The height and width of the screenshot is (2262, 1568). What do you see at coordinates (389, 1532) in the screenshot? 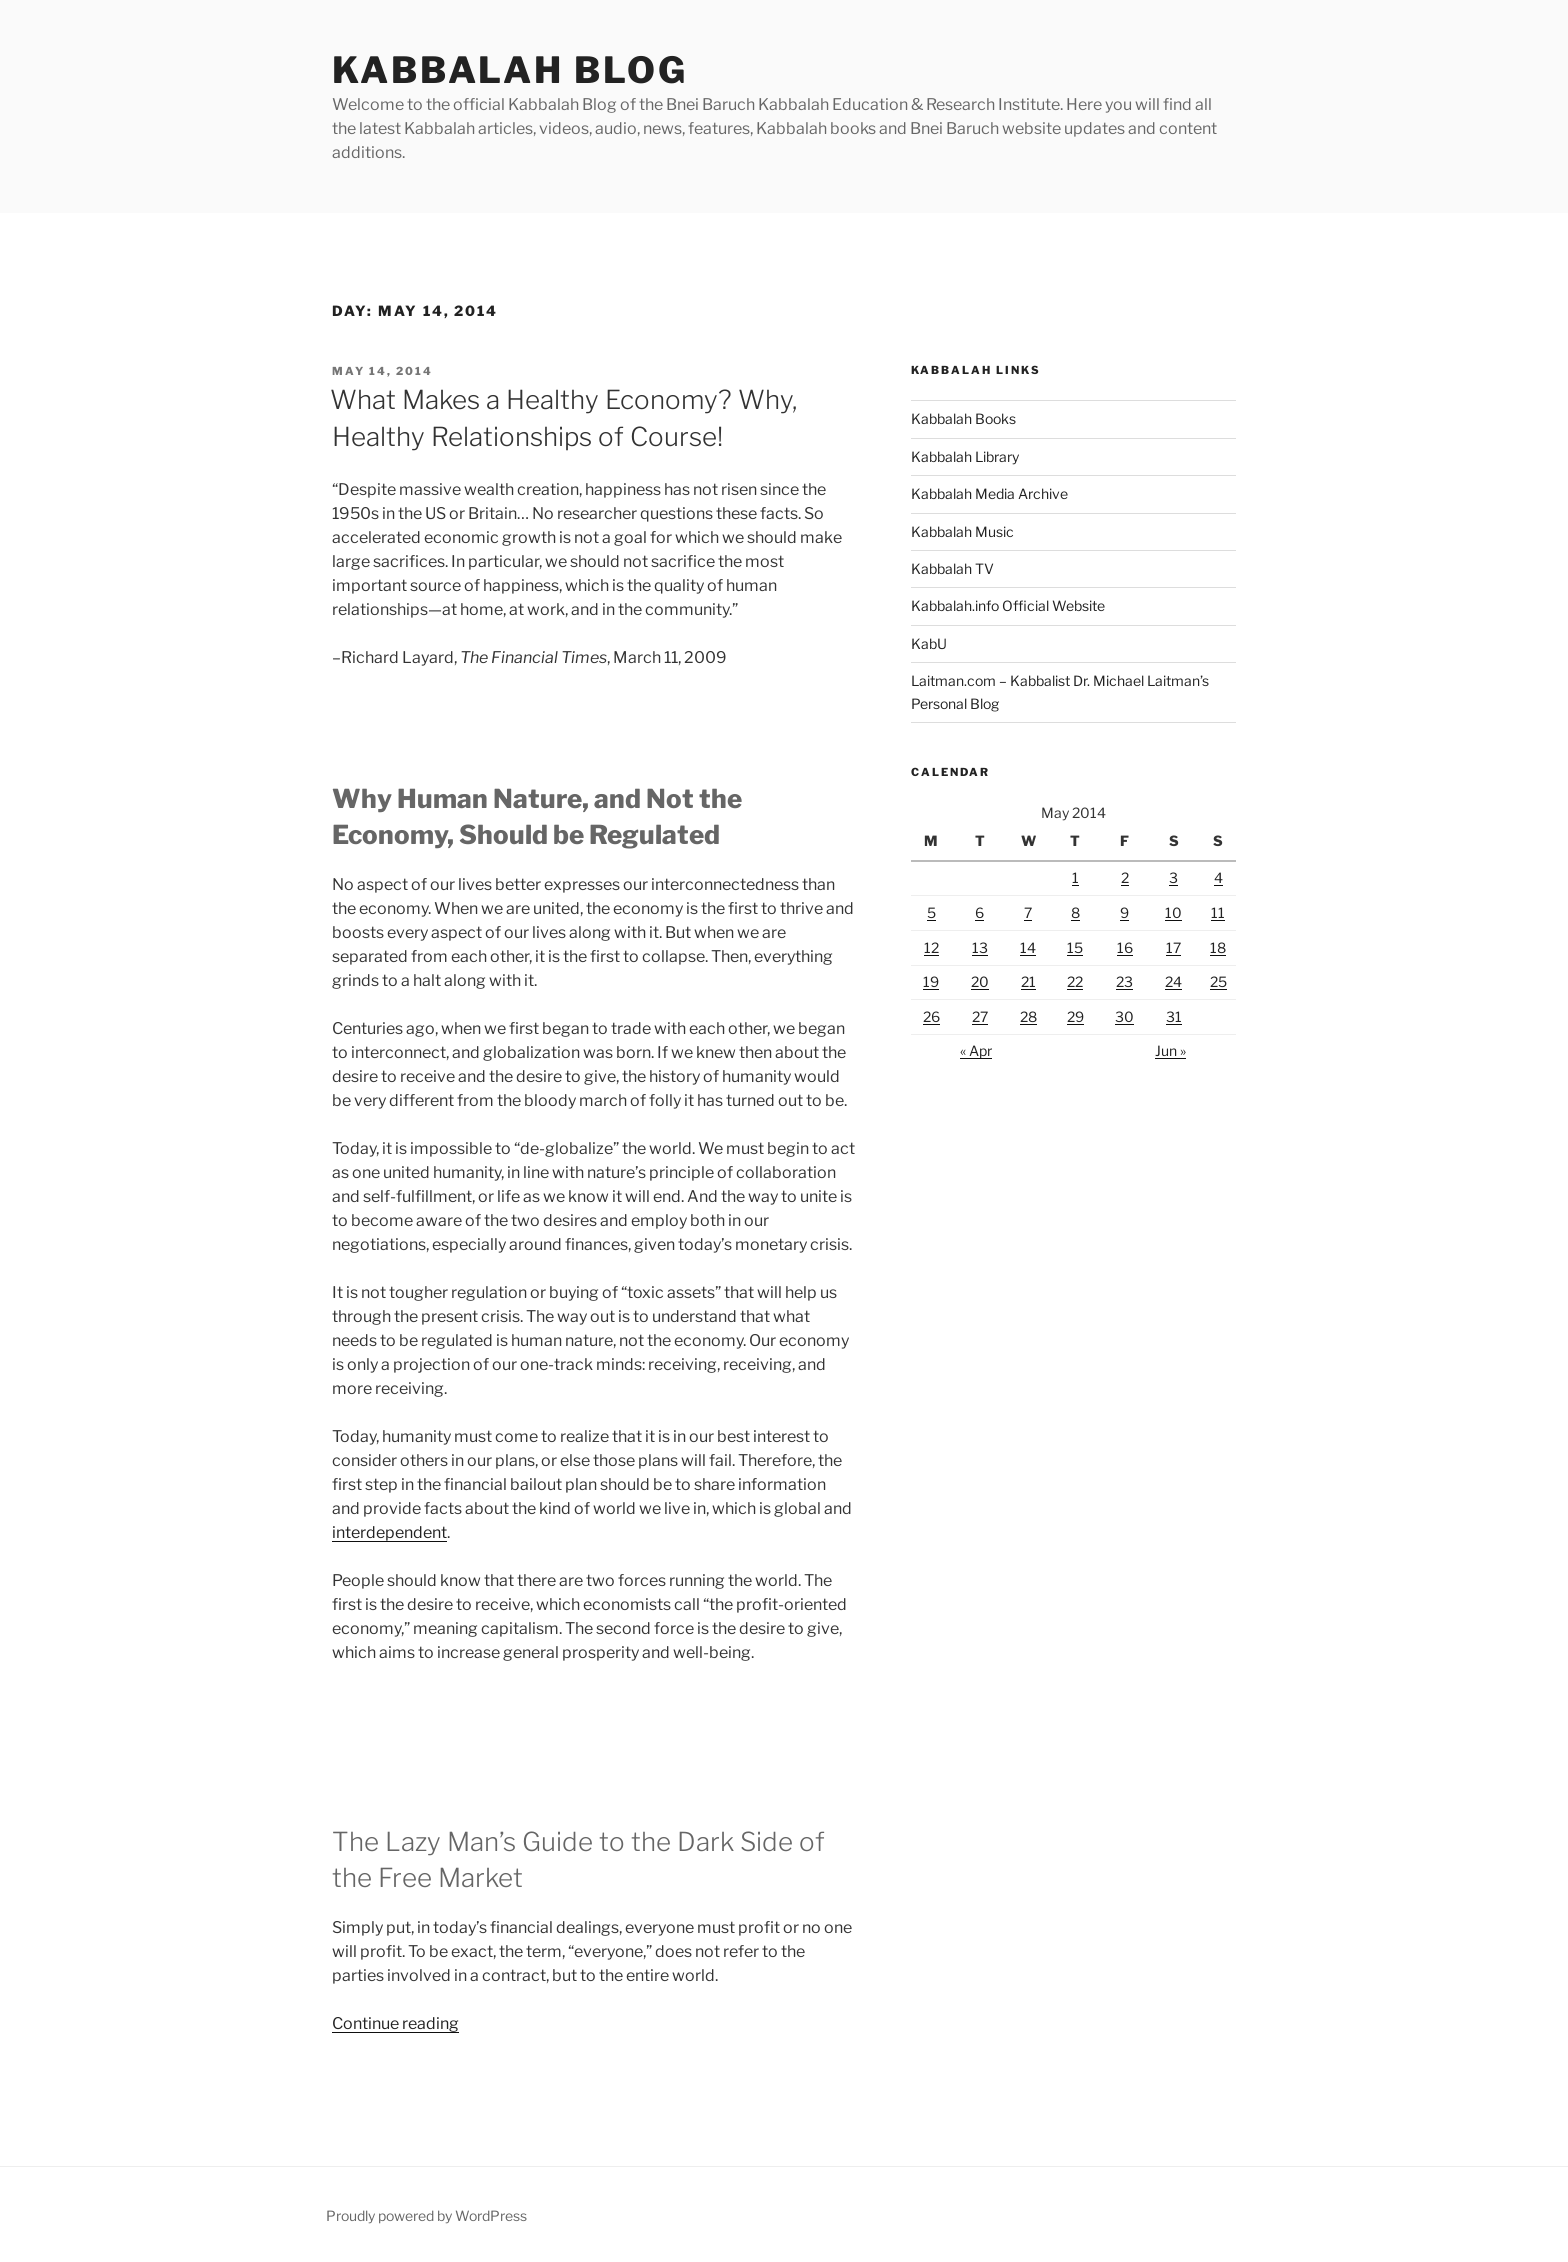
I see `interdependent` at bounding box center [389, 1532].